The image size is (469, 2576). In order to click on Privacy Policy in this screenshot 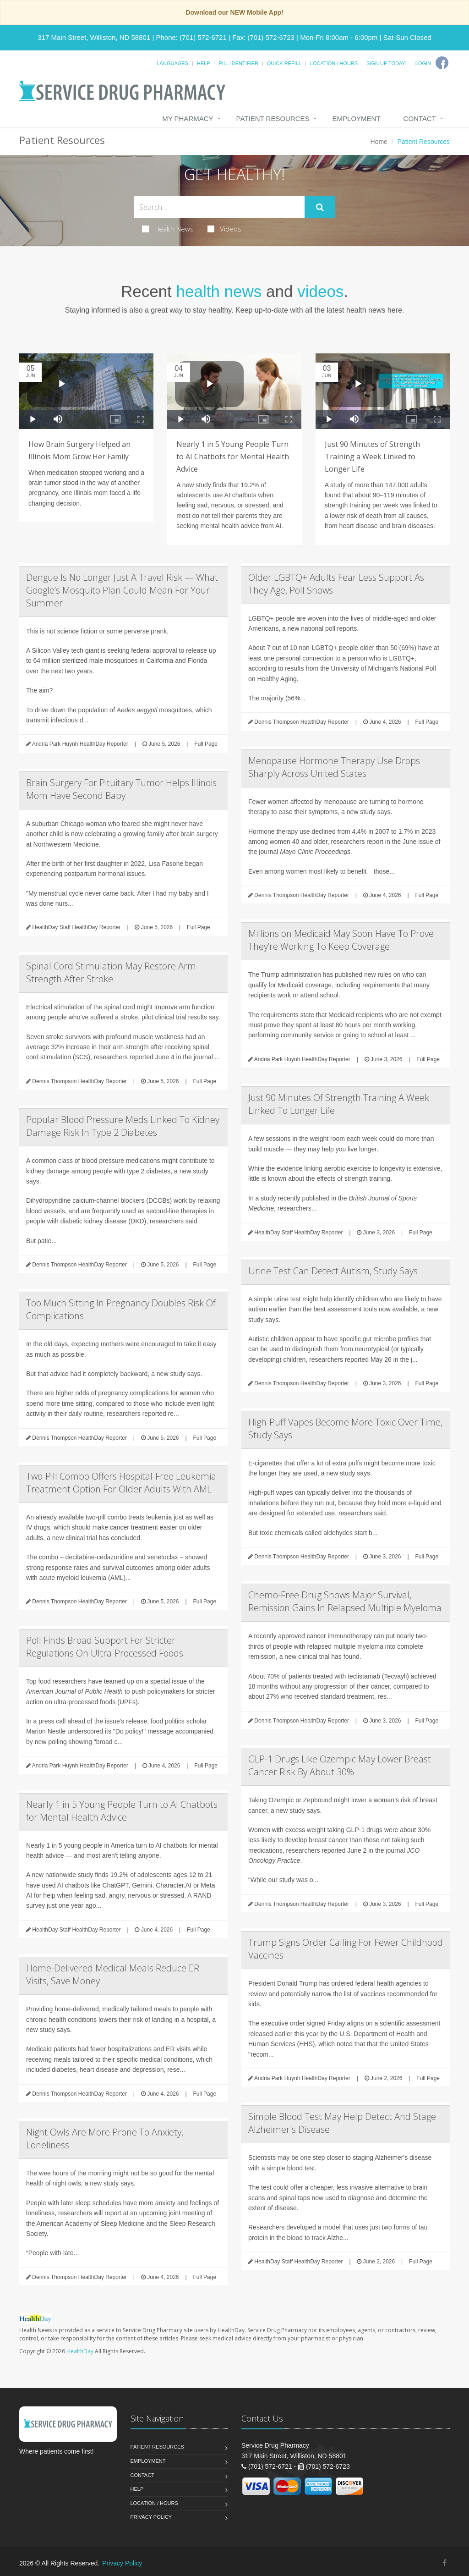, I will do `click(151, 2517)`.